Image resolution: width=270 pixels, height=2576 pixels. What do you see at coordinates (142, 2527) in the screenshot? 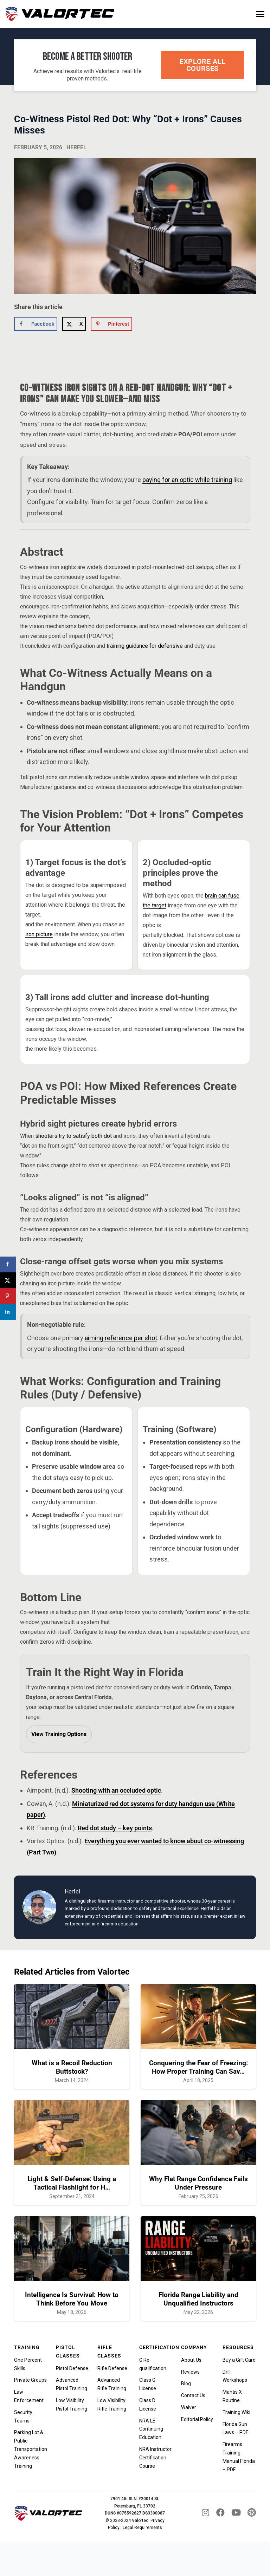
I see `Legal Requirements` at bounding box center [142, 2527].